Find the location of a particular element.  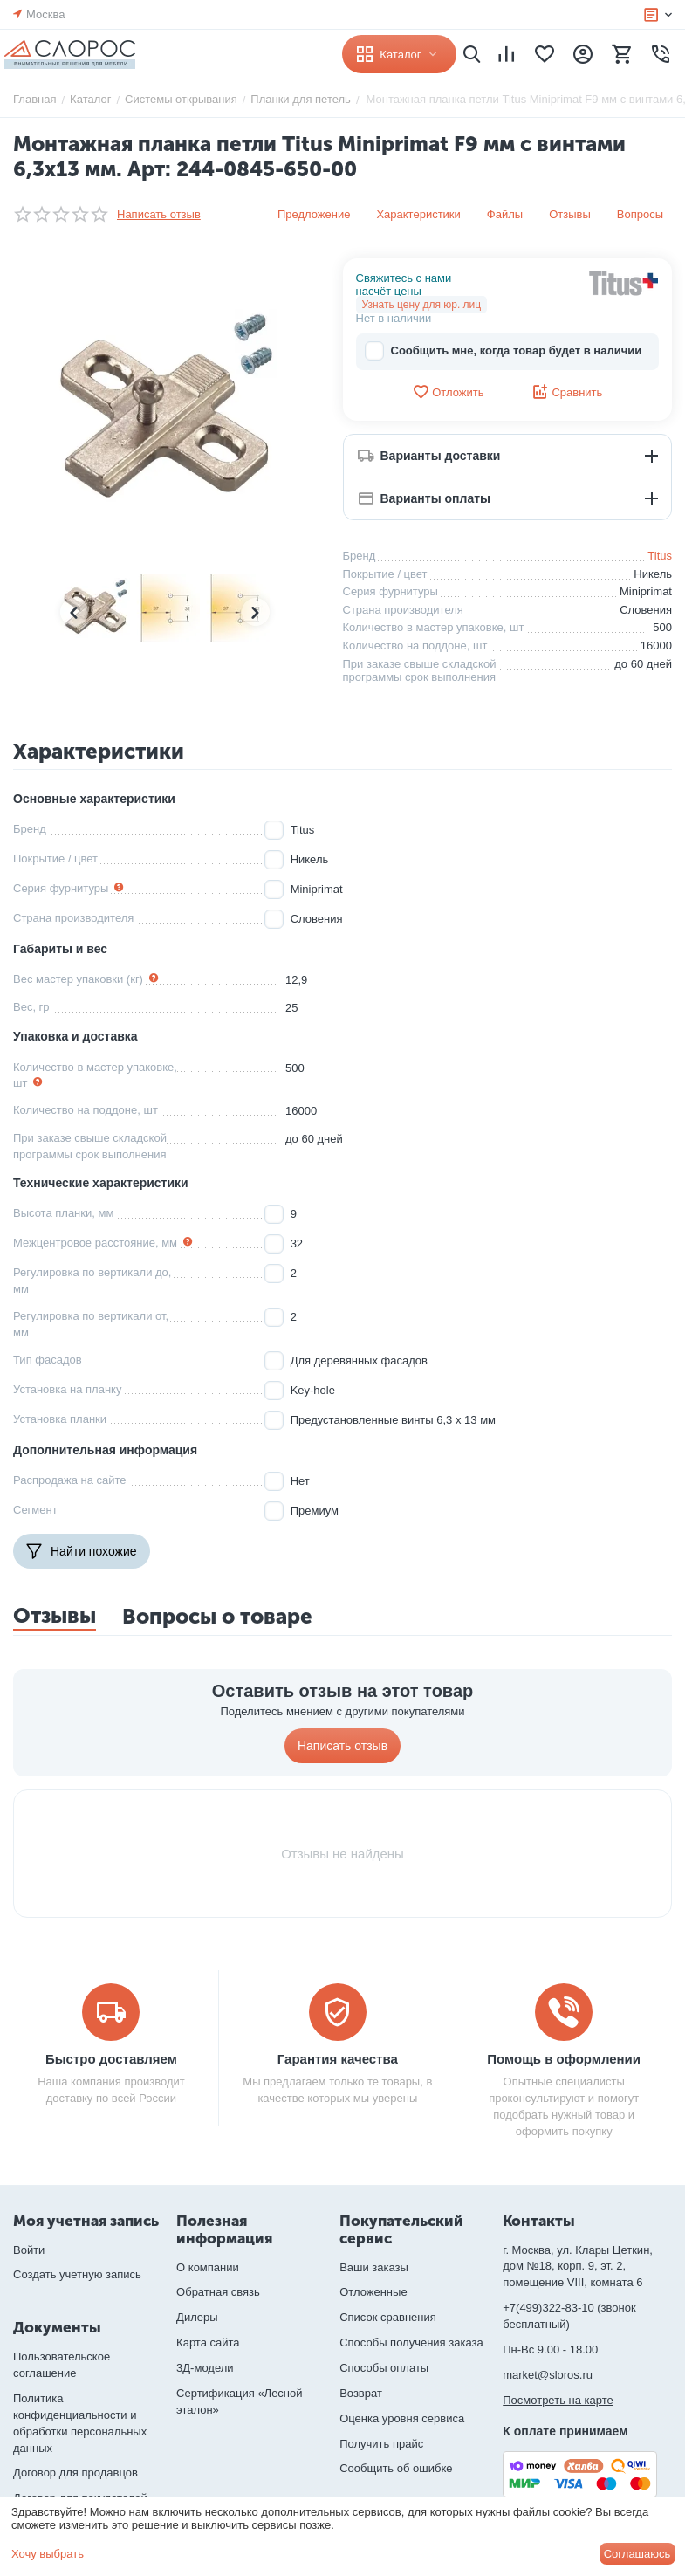

Дилеры is located at coordinates (196, 2317).